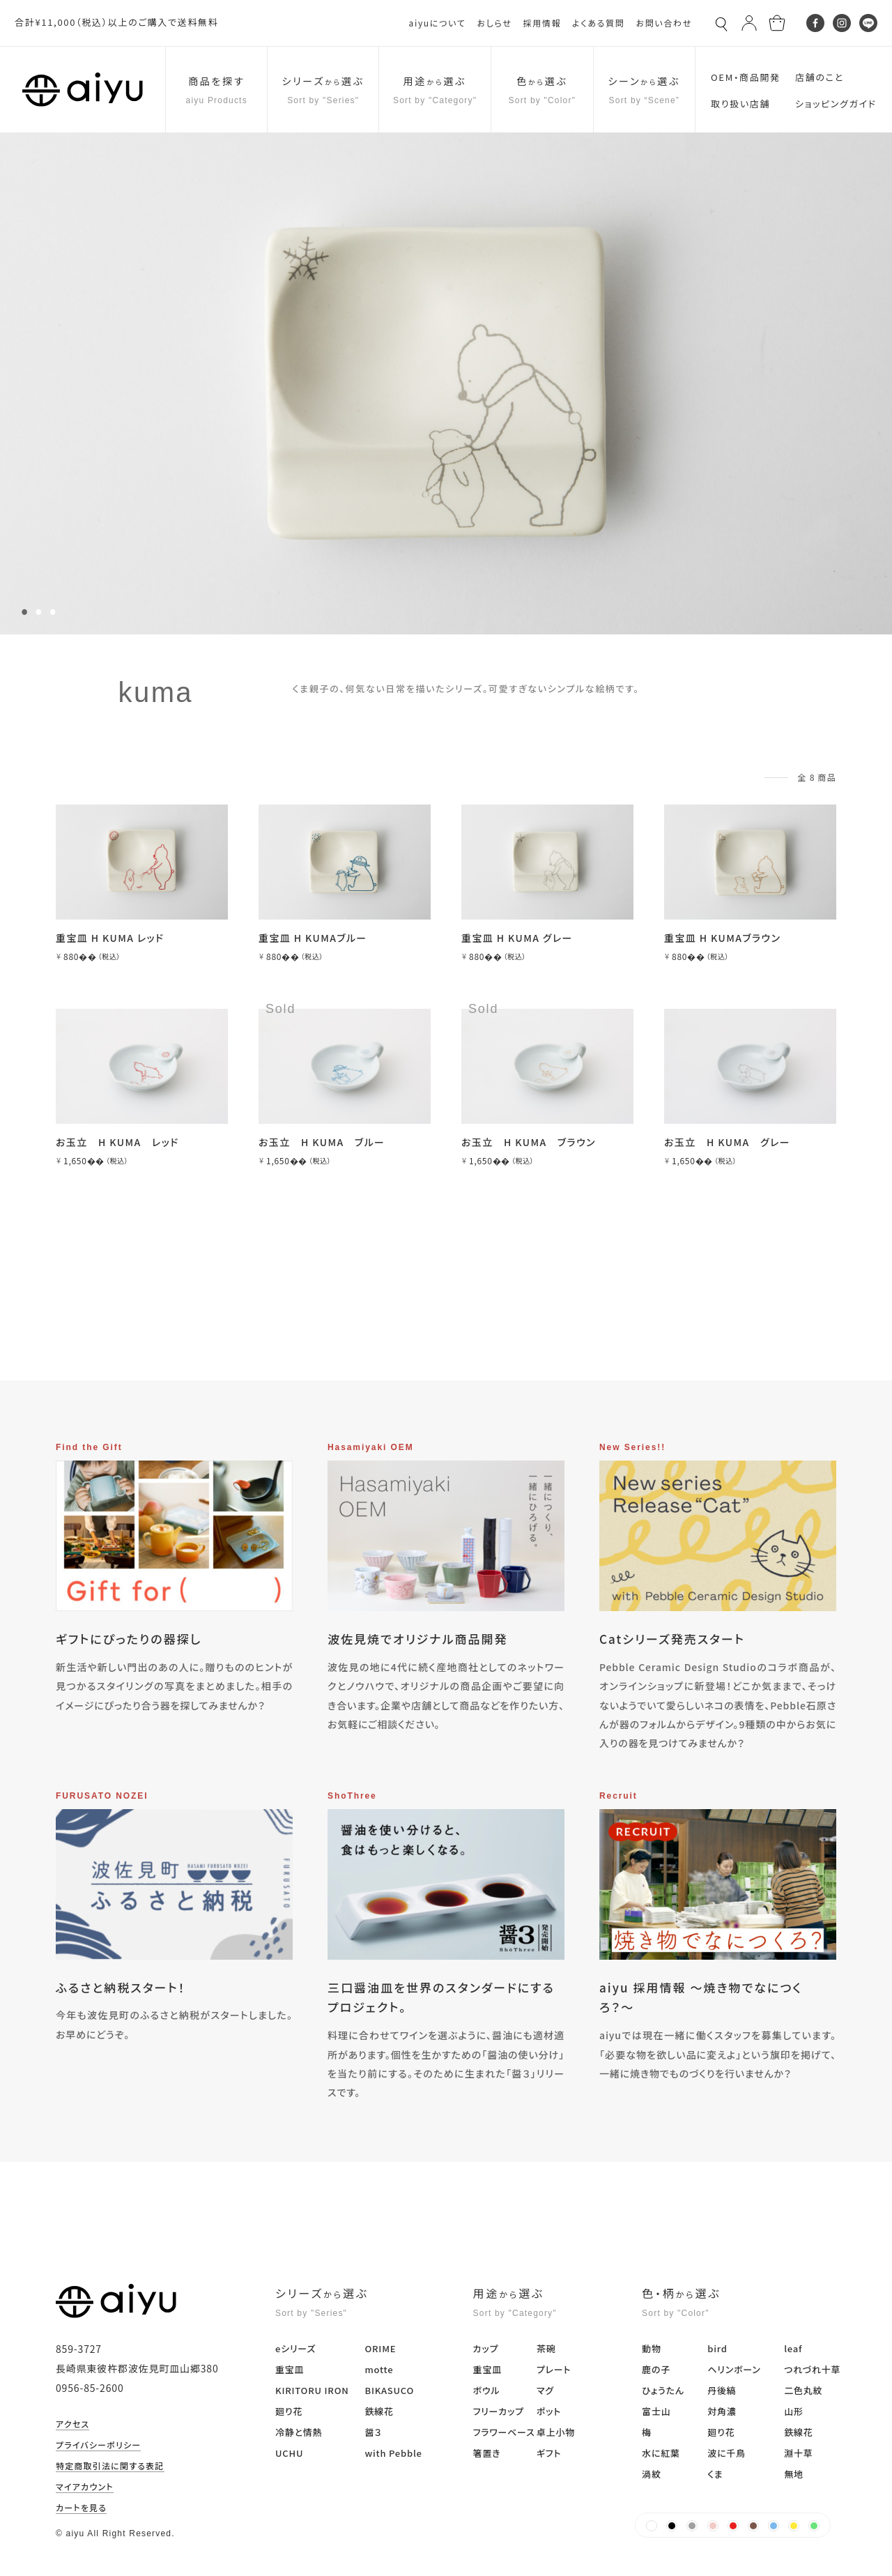 This screenshot has width=892, height=2576. What do you see at coordinates (372, 2432) in the screenshot?
I see `醤３` at bounding box center [372, 2432].